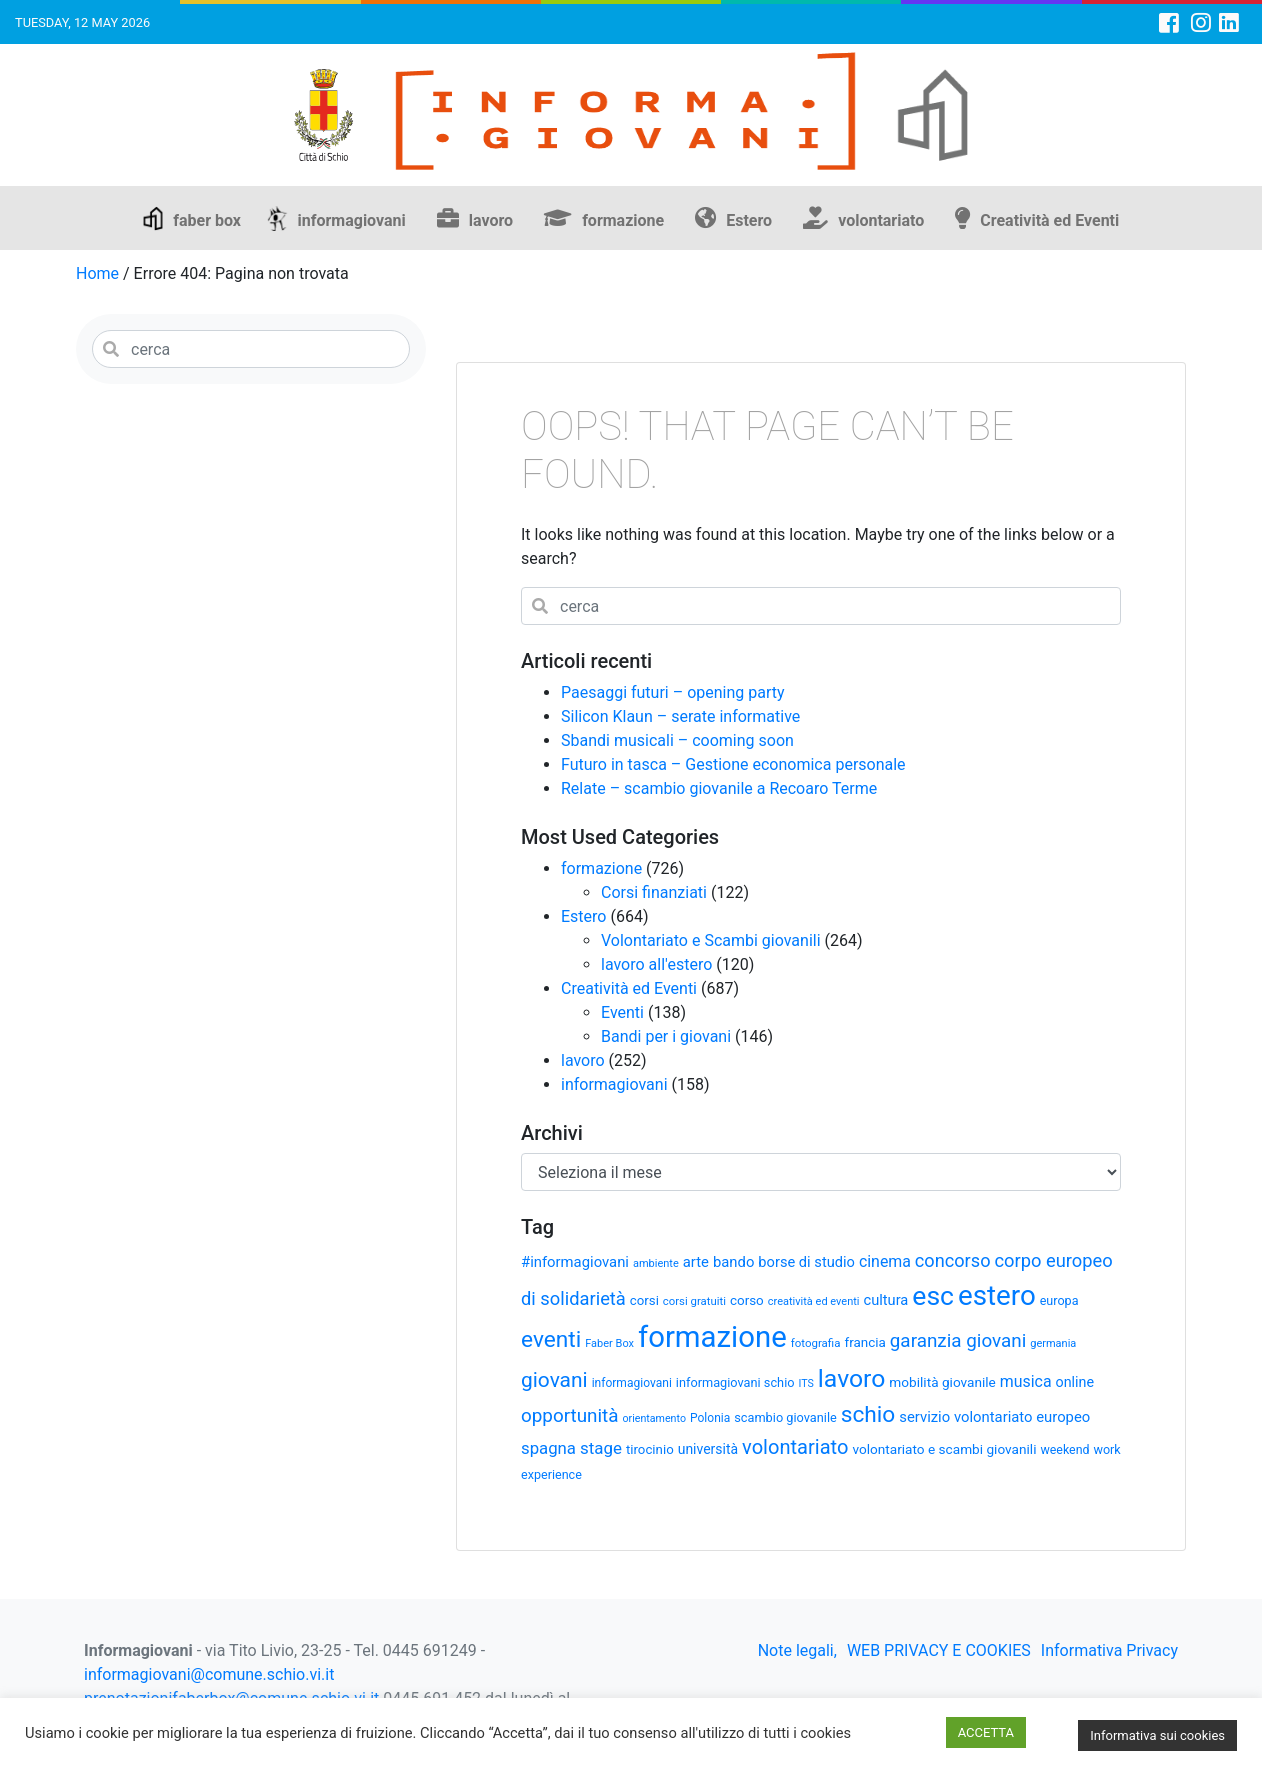  Describe the element at coordinates (719, 788) in the screenshot. I see `Relate – scambio giovanile a Recoaro Terme` at that location.